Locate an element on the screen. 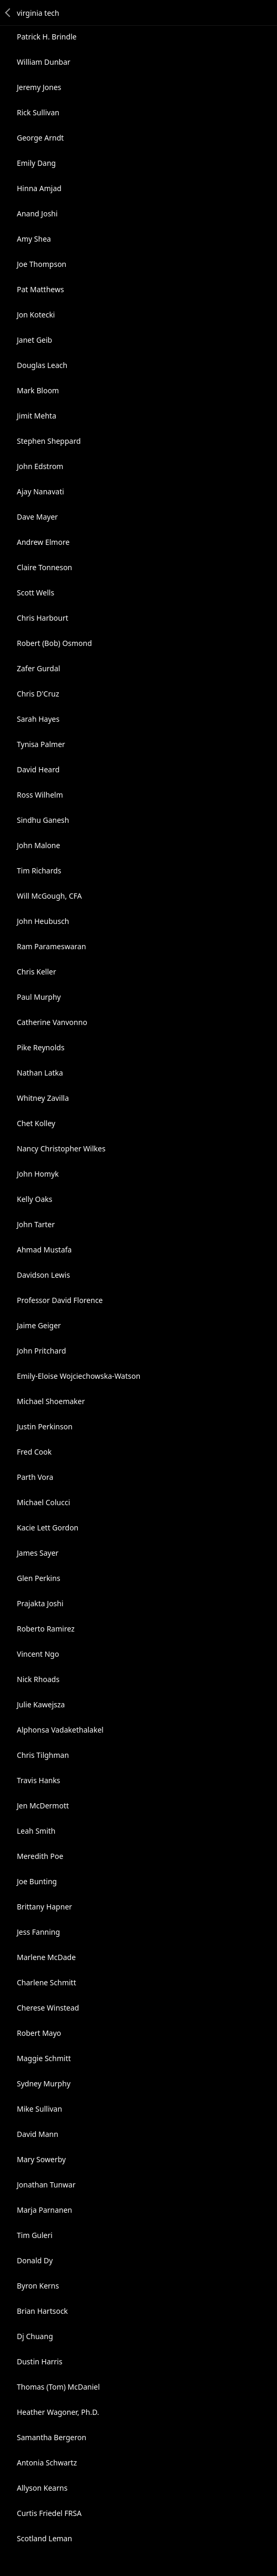  James Sayer is located at coordinates (37, 1553).